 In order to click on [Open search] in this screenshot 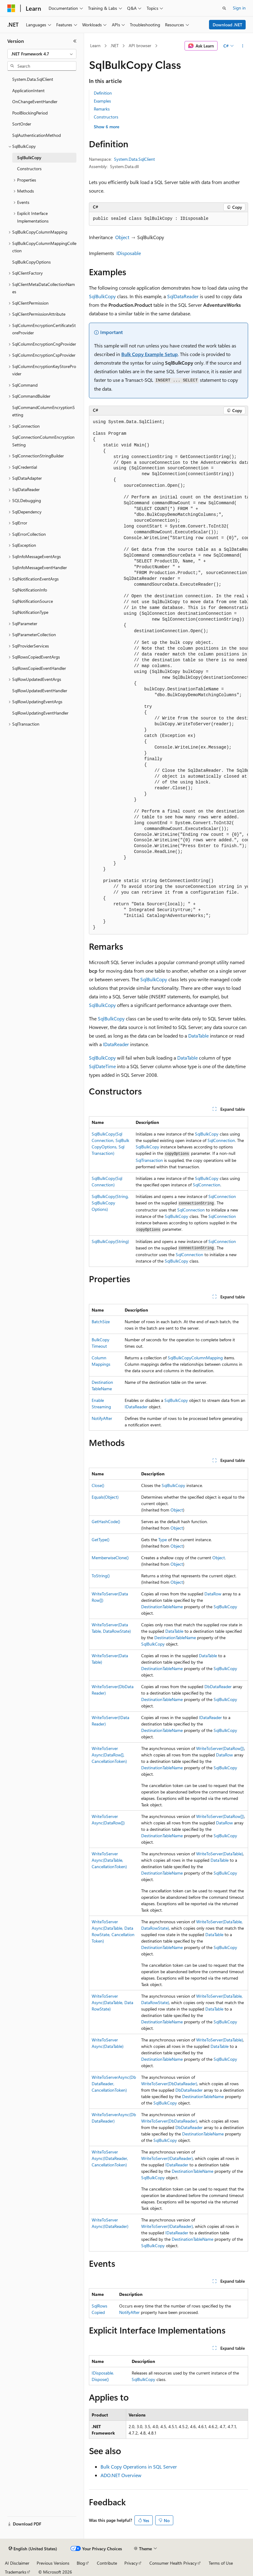, I will do `click(224, 8)`.